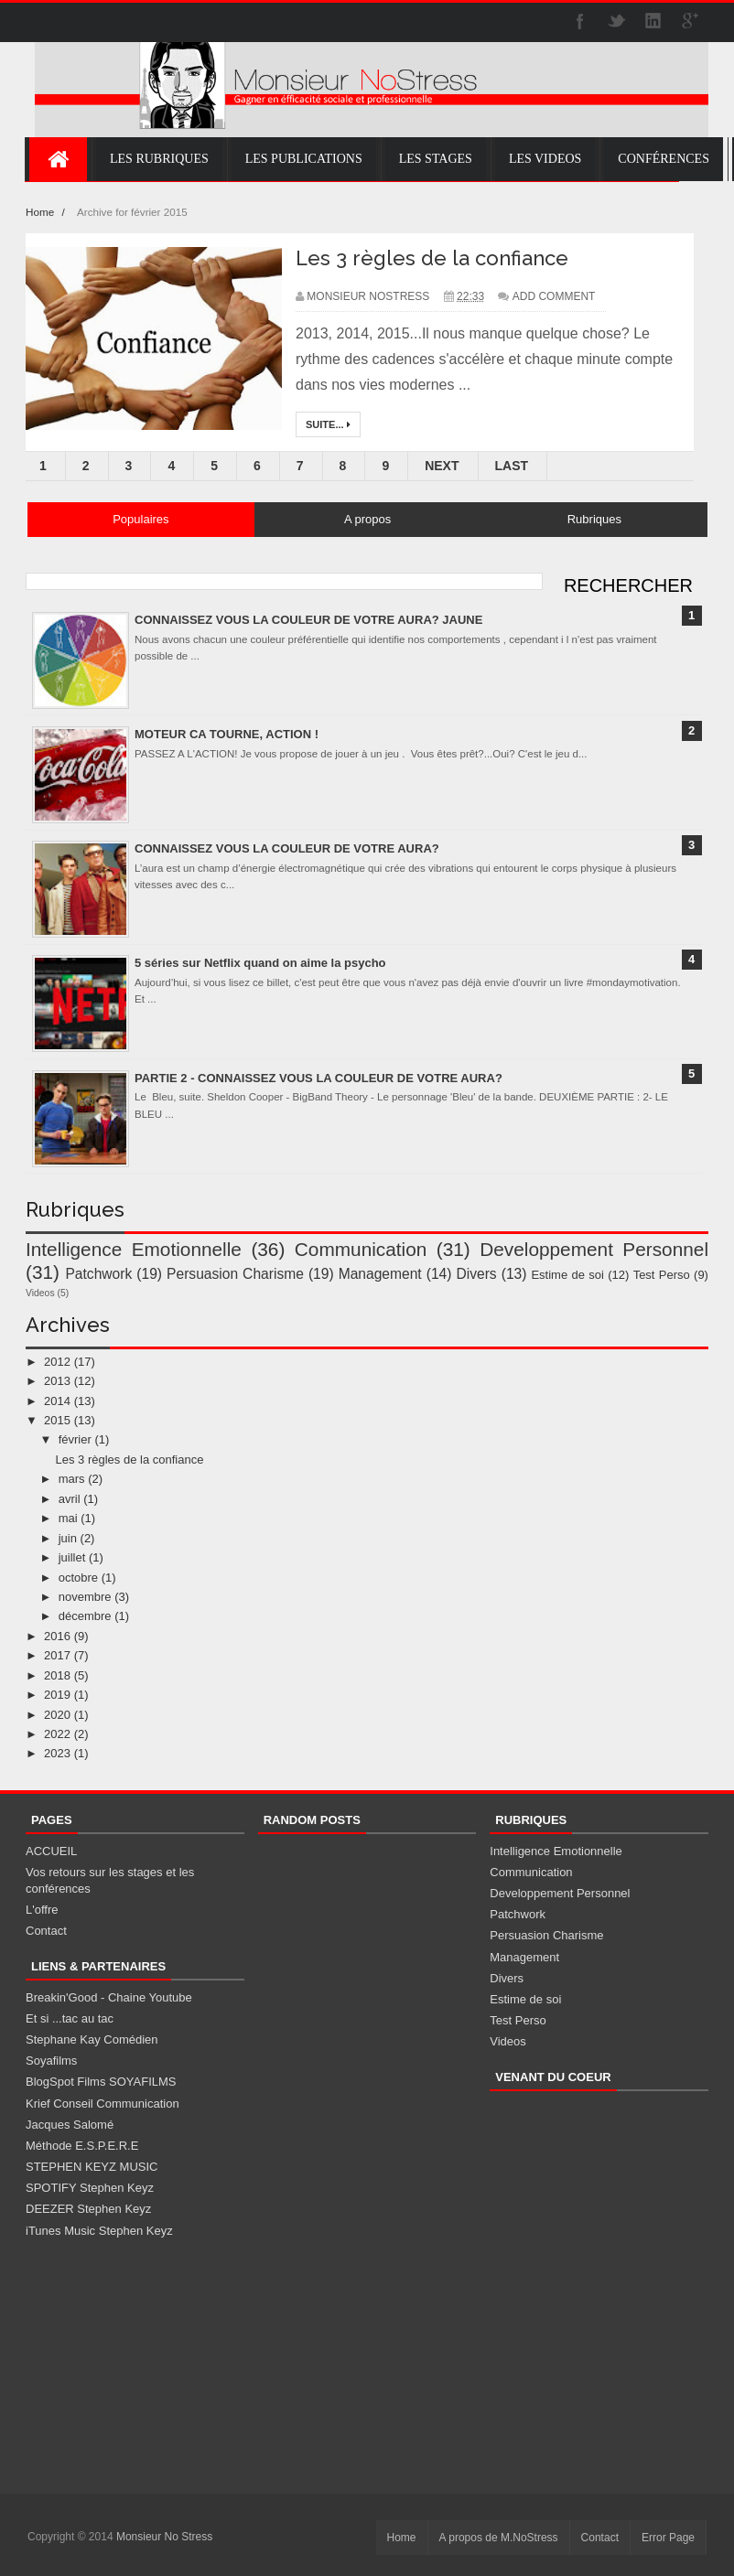 Image resolution: width=734 pixels, height=2576 pixels. Describe the element at coordinates (57, 1401) in the screenshot. I see `2014` at that location.